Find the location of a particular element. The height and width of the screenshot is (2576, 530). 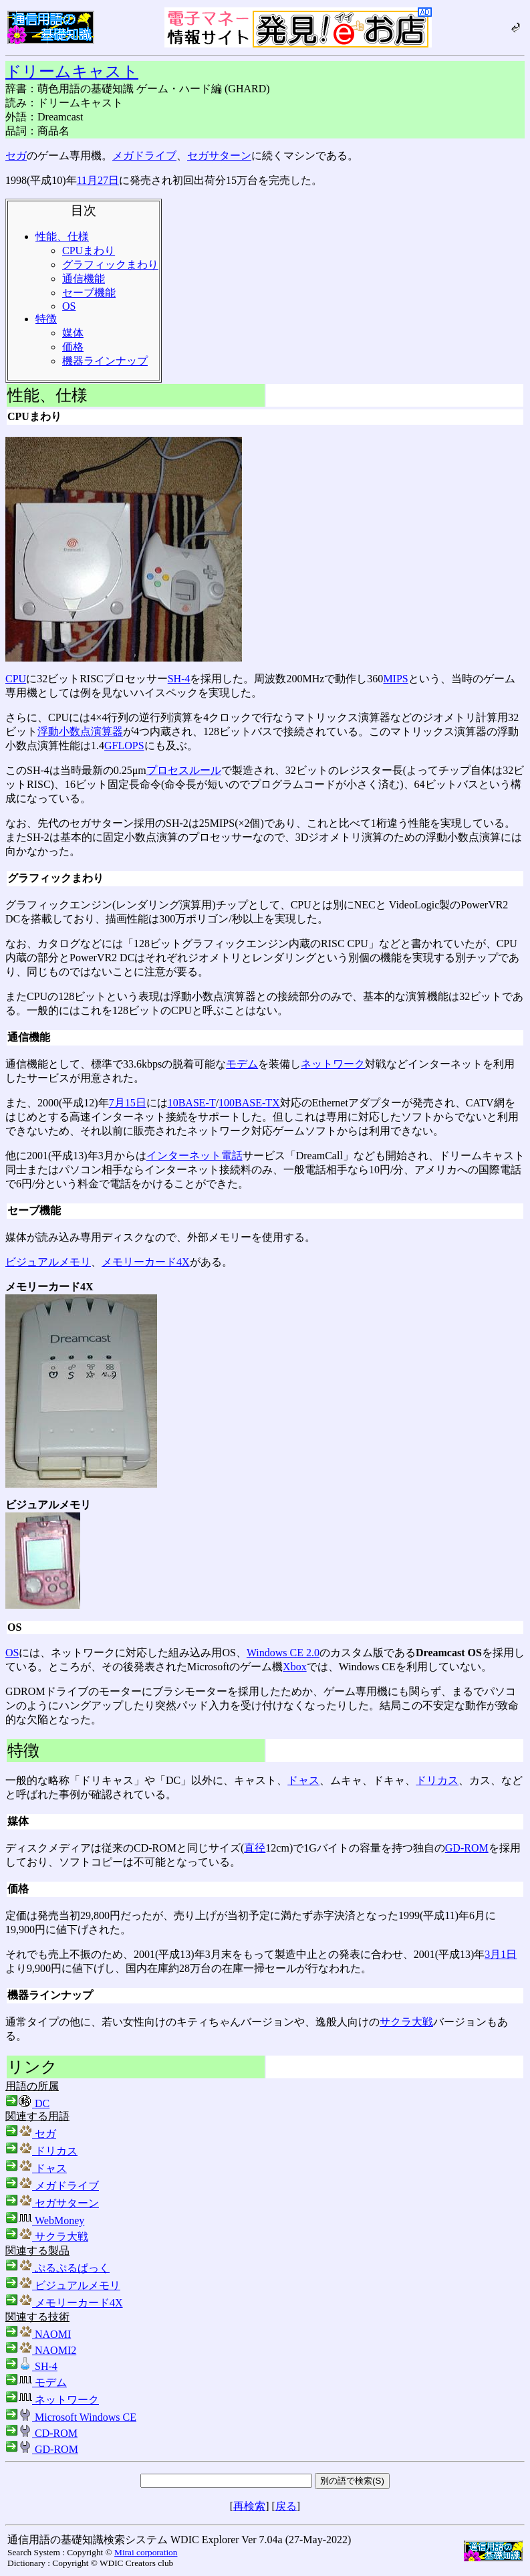

直径 is located at coordinates (254, 1848).